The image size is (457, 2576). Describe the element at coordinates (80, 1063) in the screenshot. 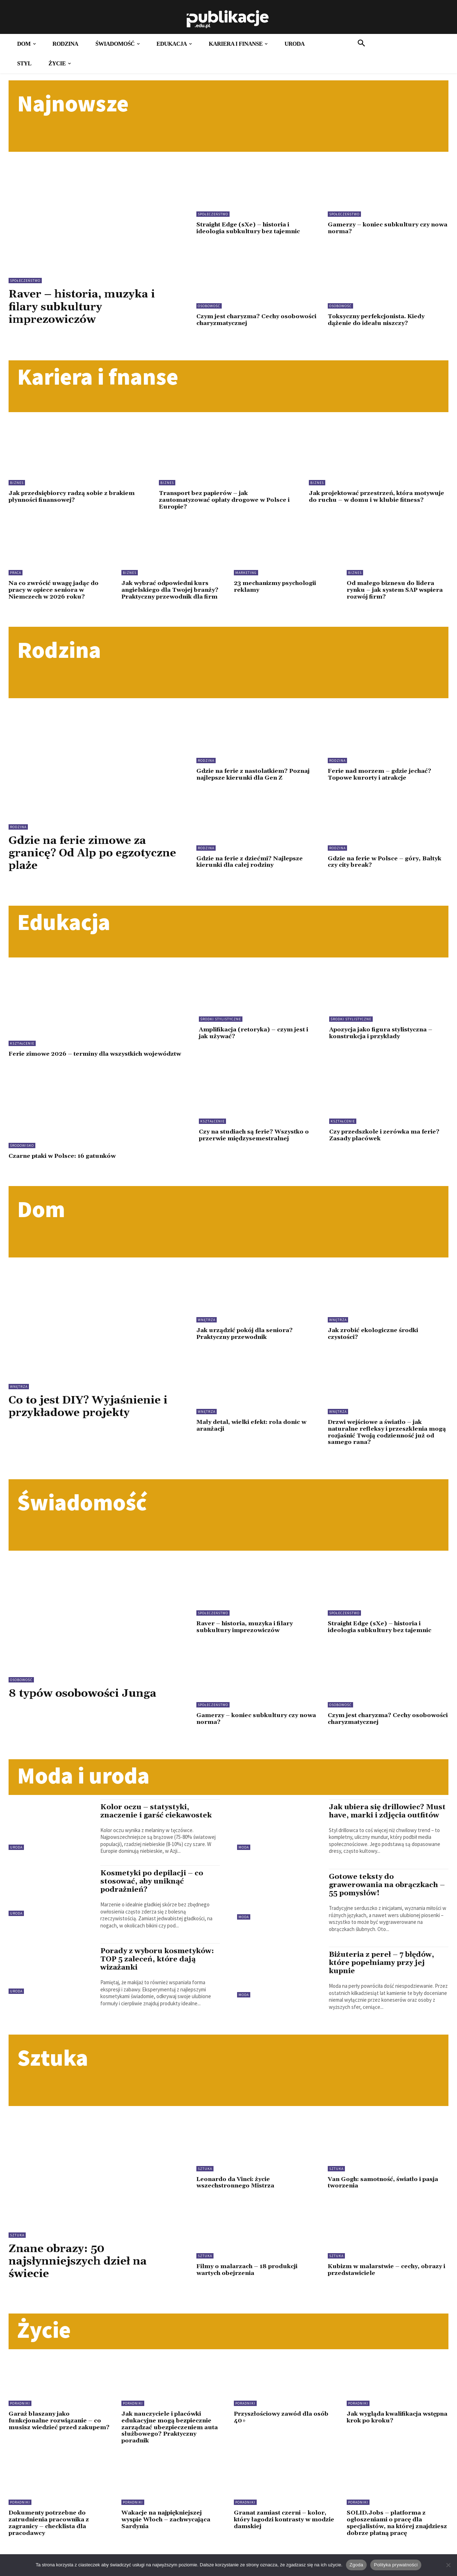

I see `Ferie zimowe 2026 – terminy dla wszystkich województw` at that location.